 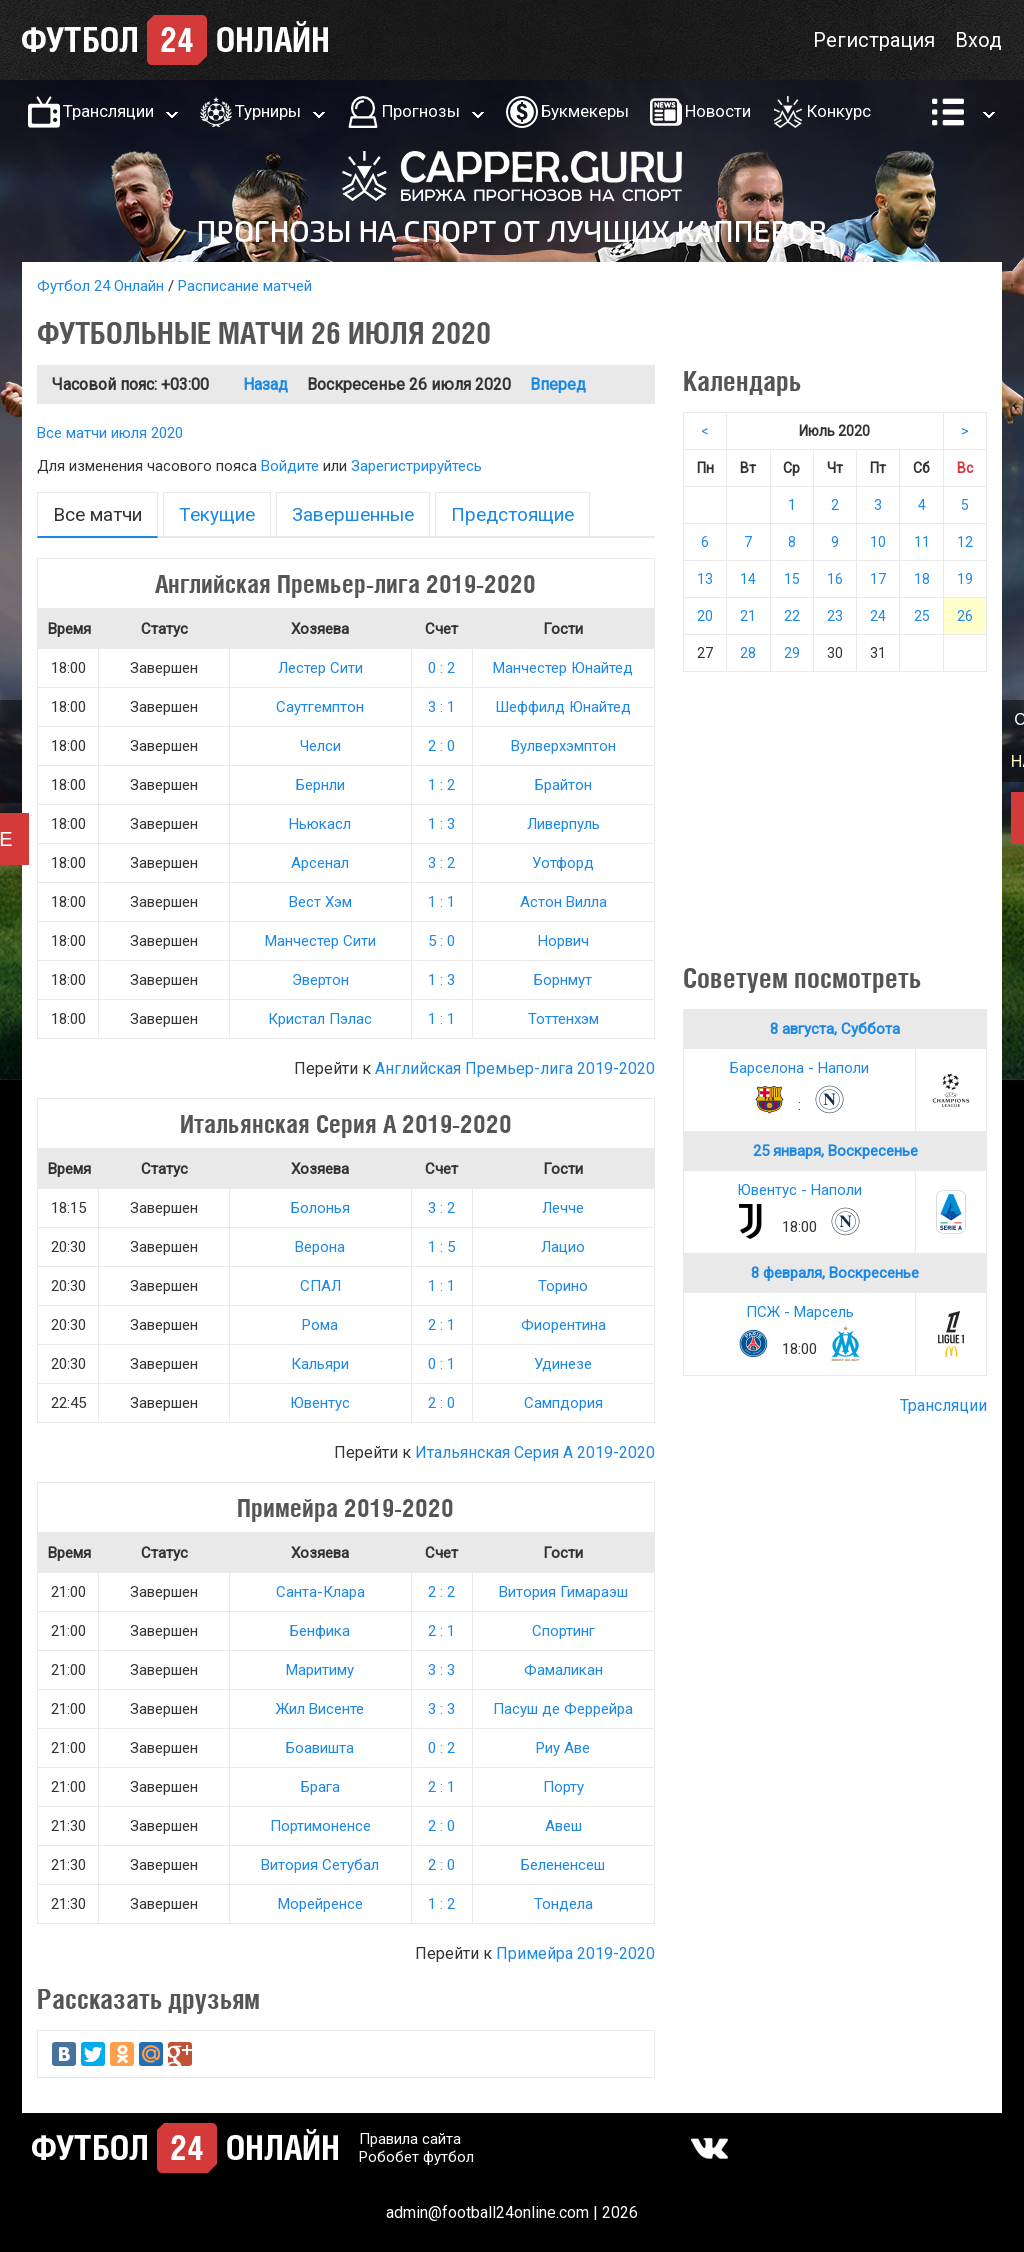 What do you see at coordinates (416, 2157) in the screenshot?
I see `Робобет футбол` at bounding box center [416, 2157].